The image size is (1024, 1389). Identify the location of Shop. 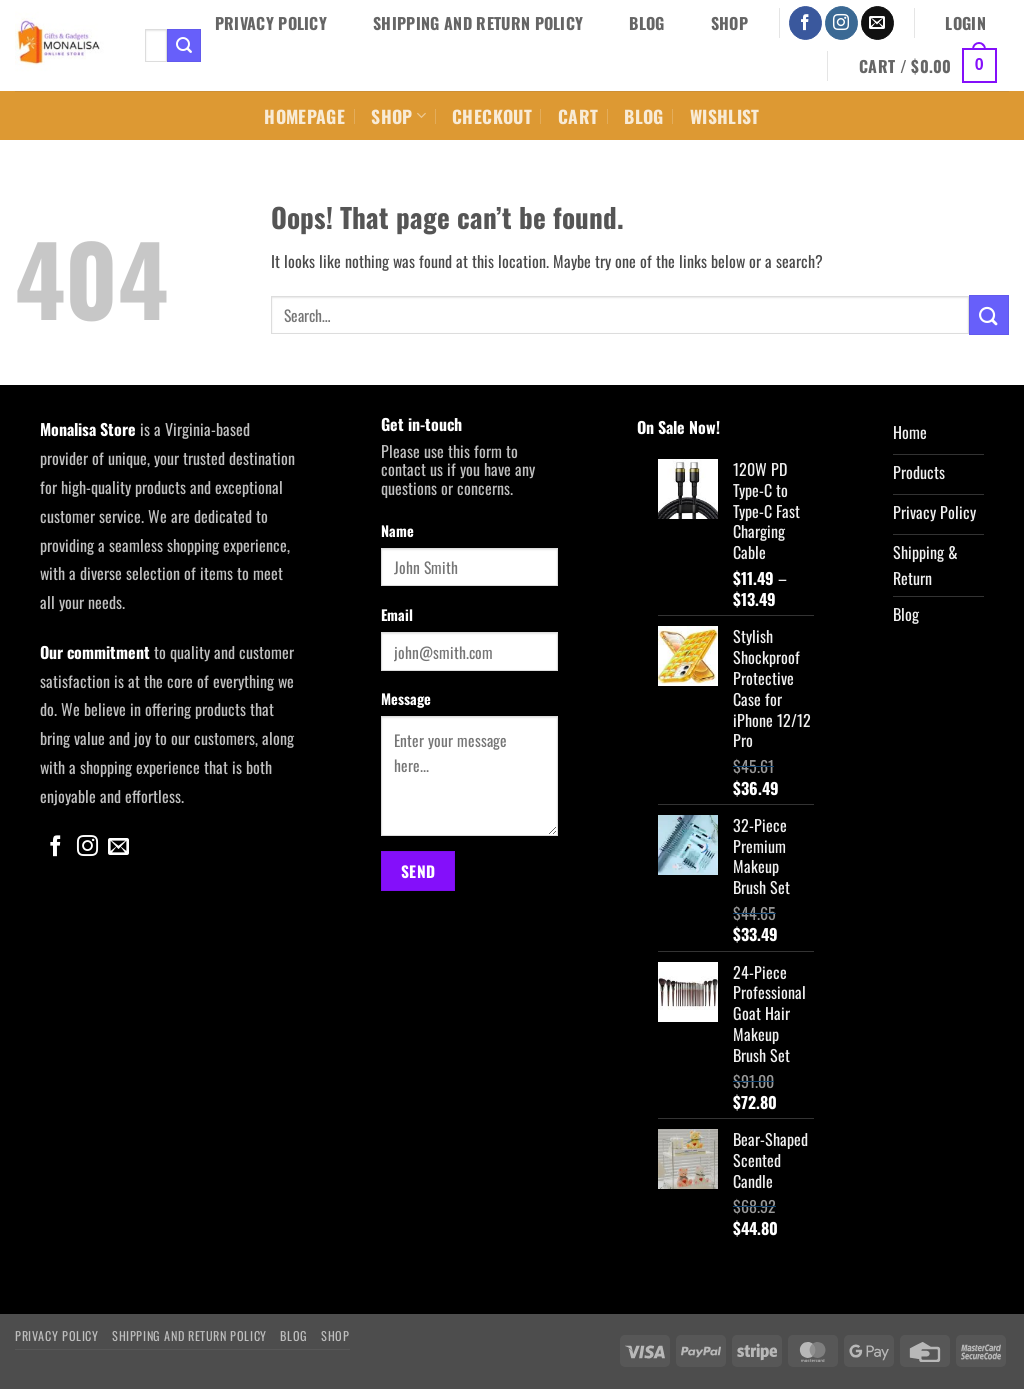
(729, 23).